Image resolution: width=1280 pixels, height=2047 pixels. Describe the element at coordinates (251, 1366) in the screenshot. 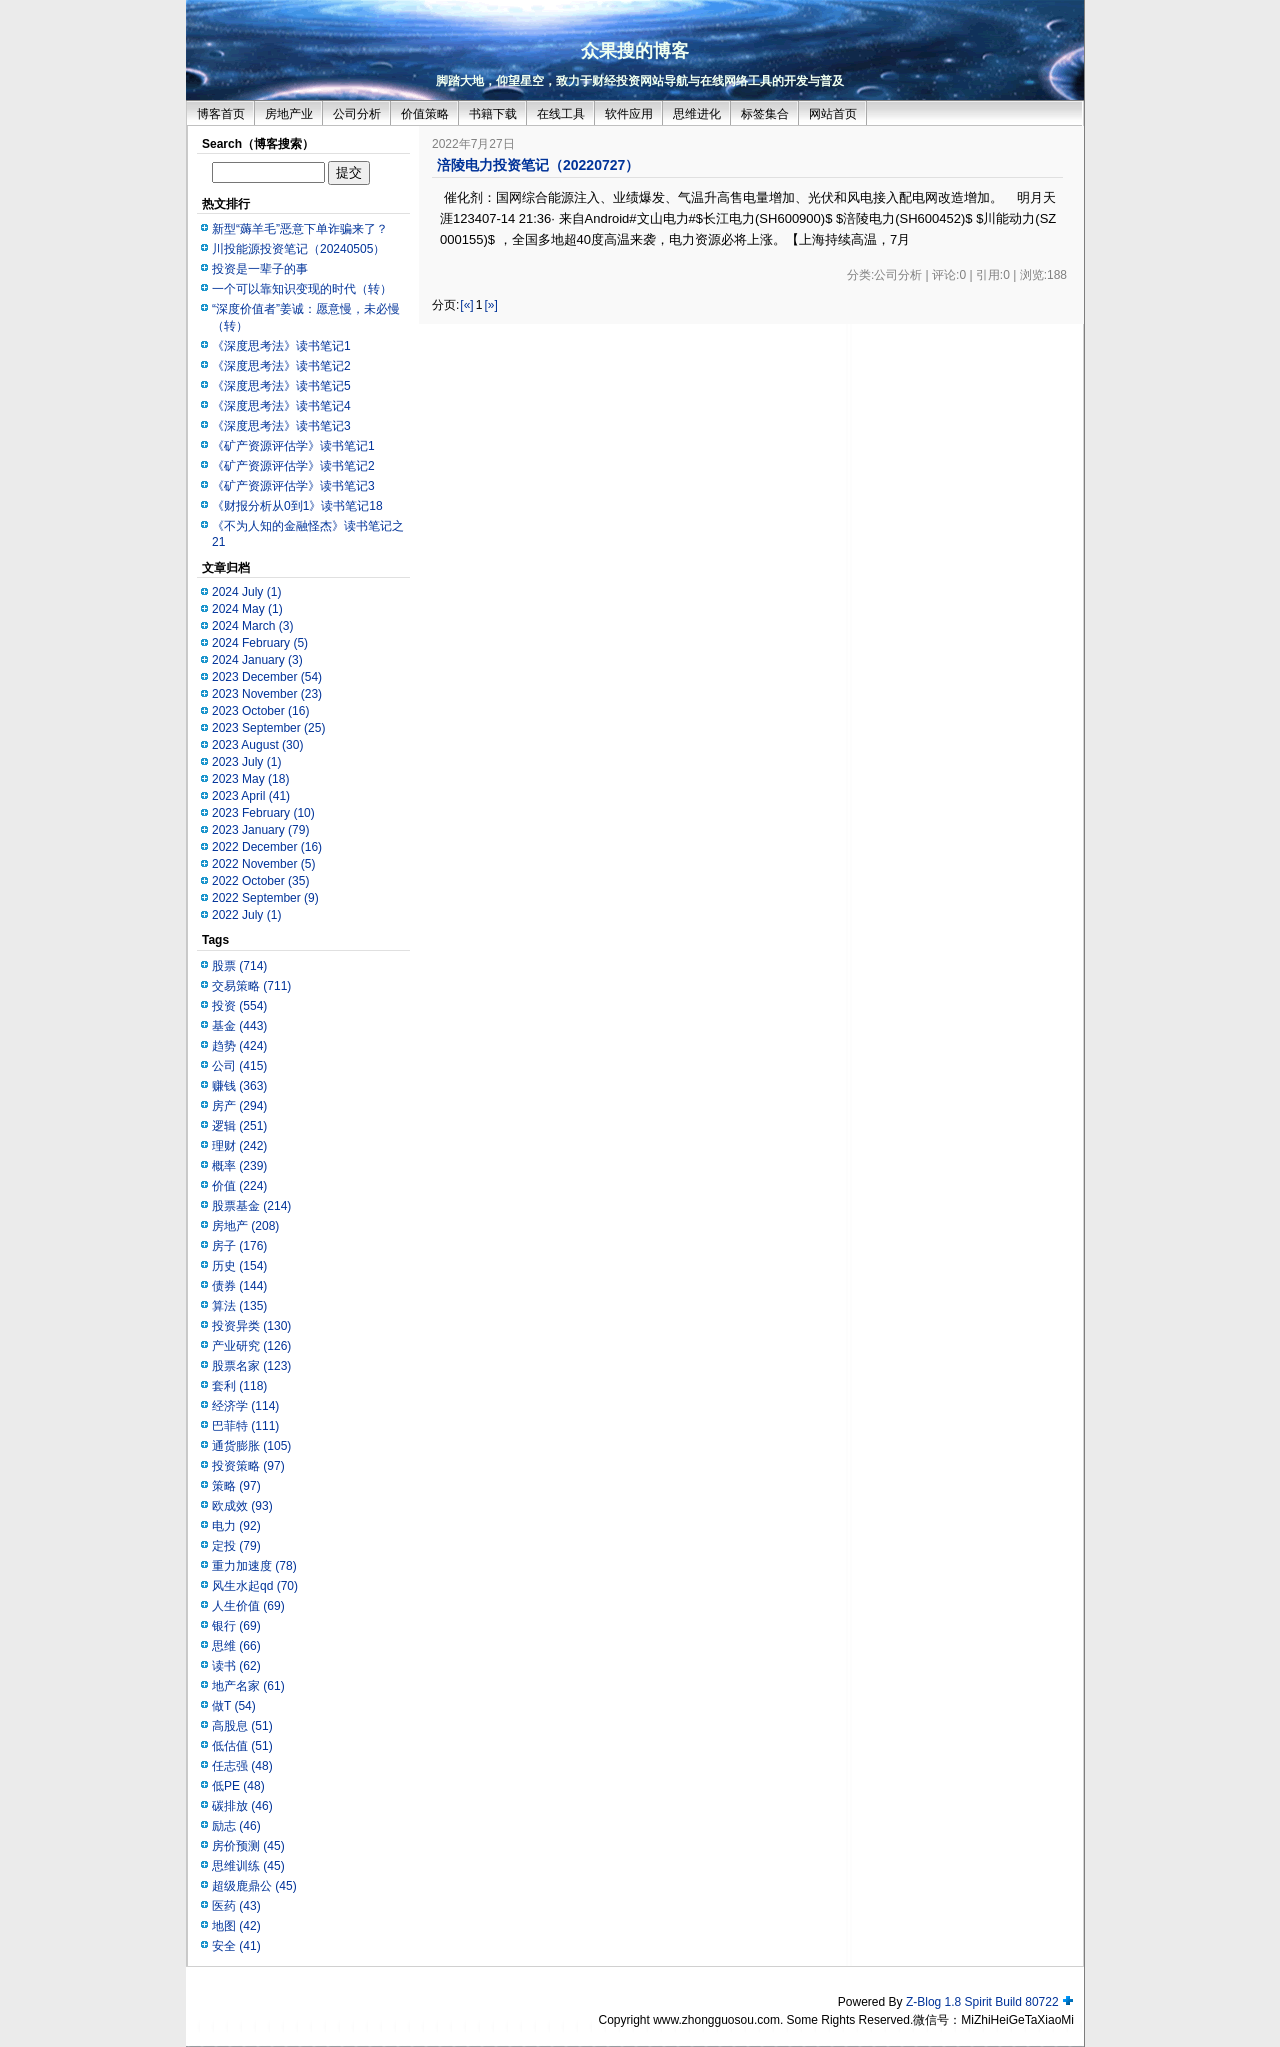

I see `股票名家` at that location.